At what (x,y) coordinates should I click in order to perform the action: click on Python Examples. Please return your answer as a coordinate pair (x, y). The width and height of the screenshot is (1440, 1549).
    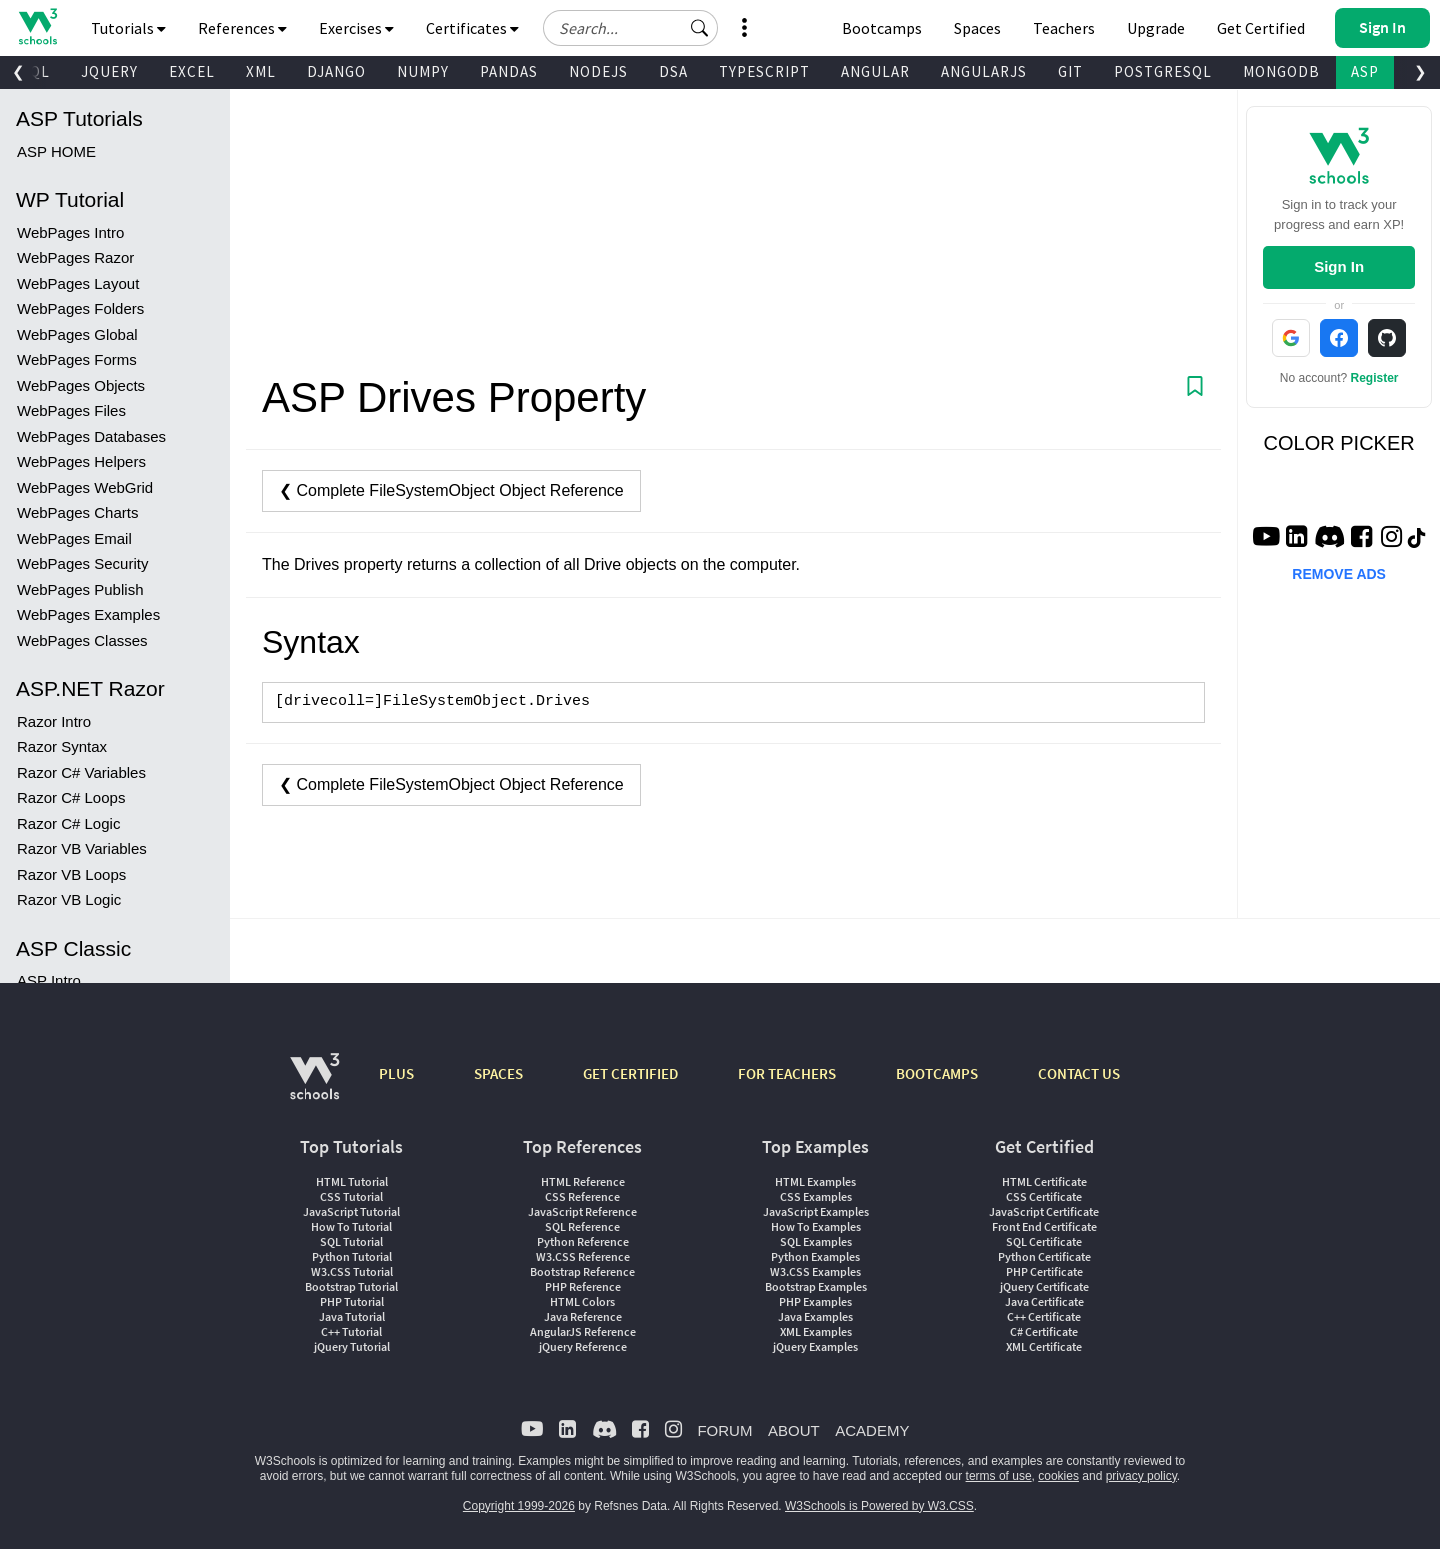
    Looking at the image, I should click on (815, 1256).